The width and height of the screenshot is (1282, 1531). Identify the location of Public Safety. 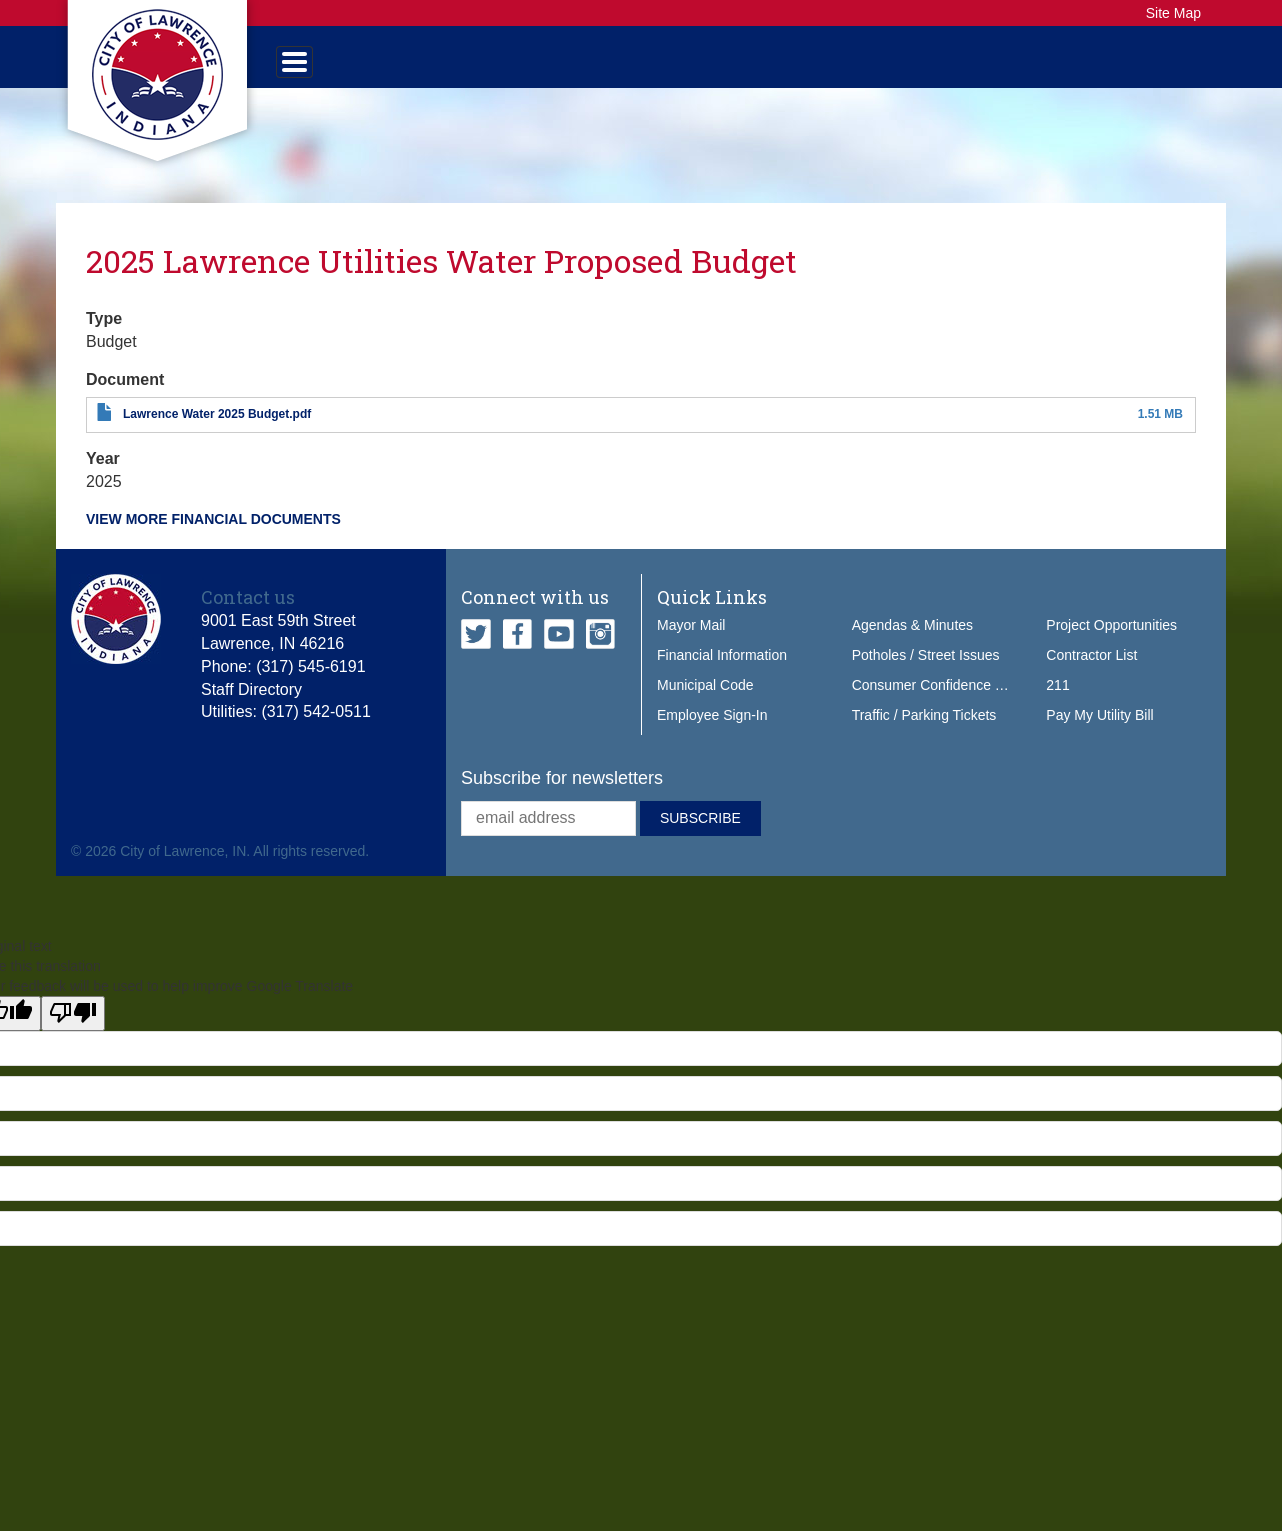
(637, 66).